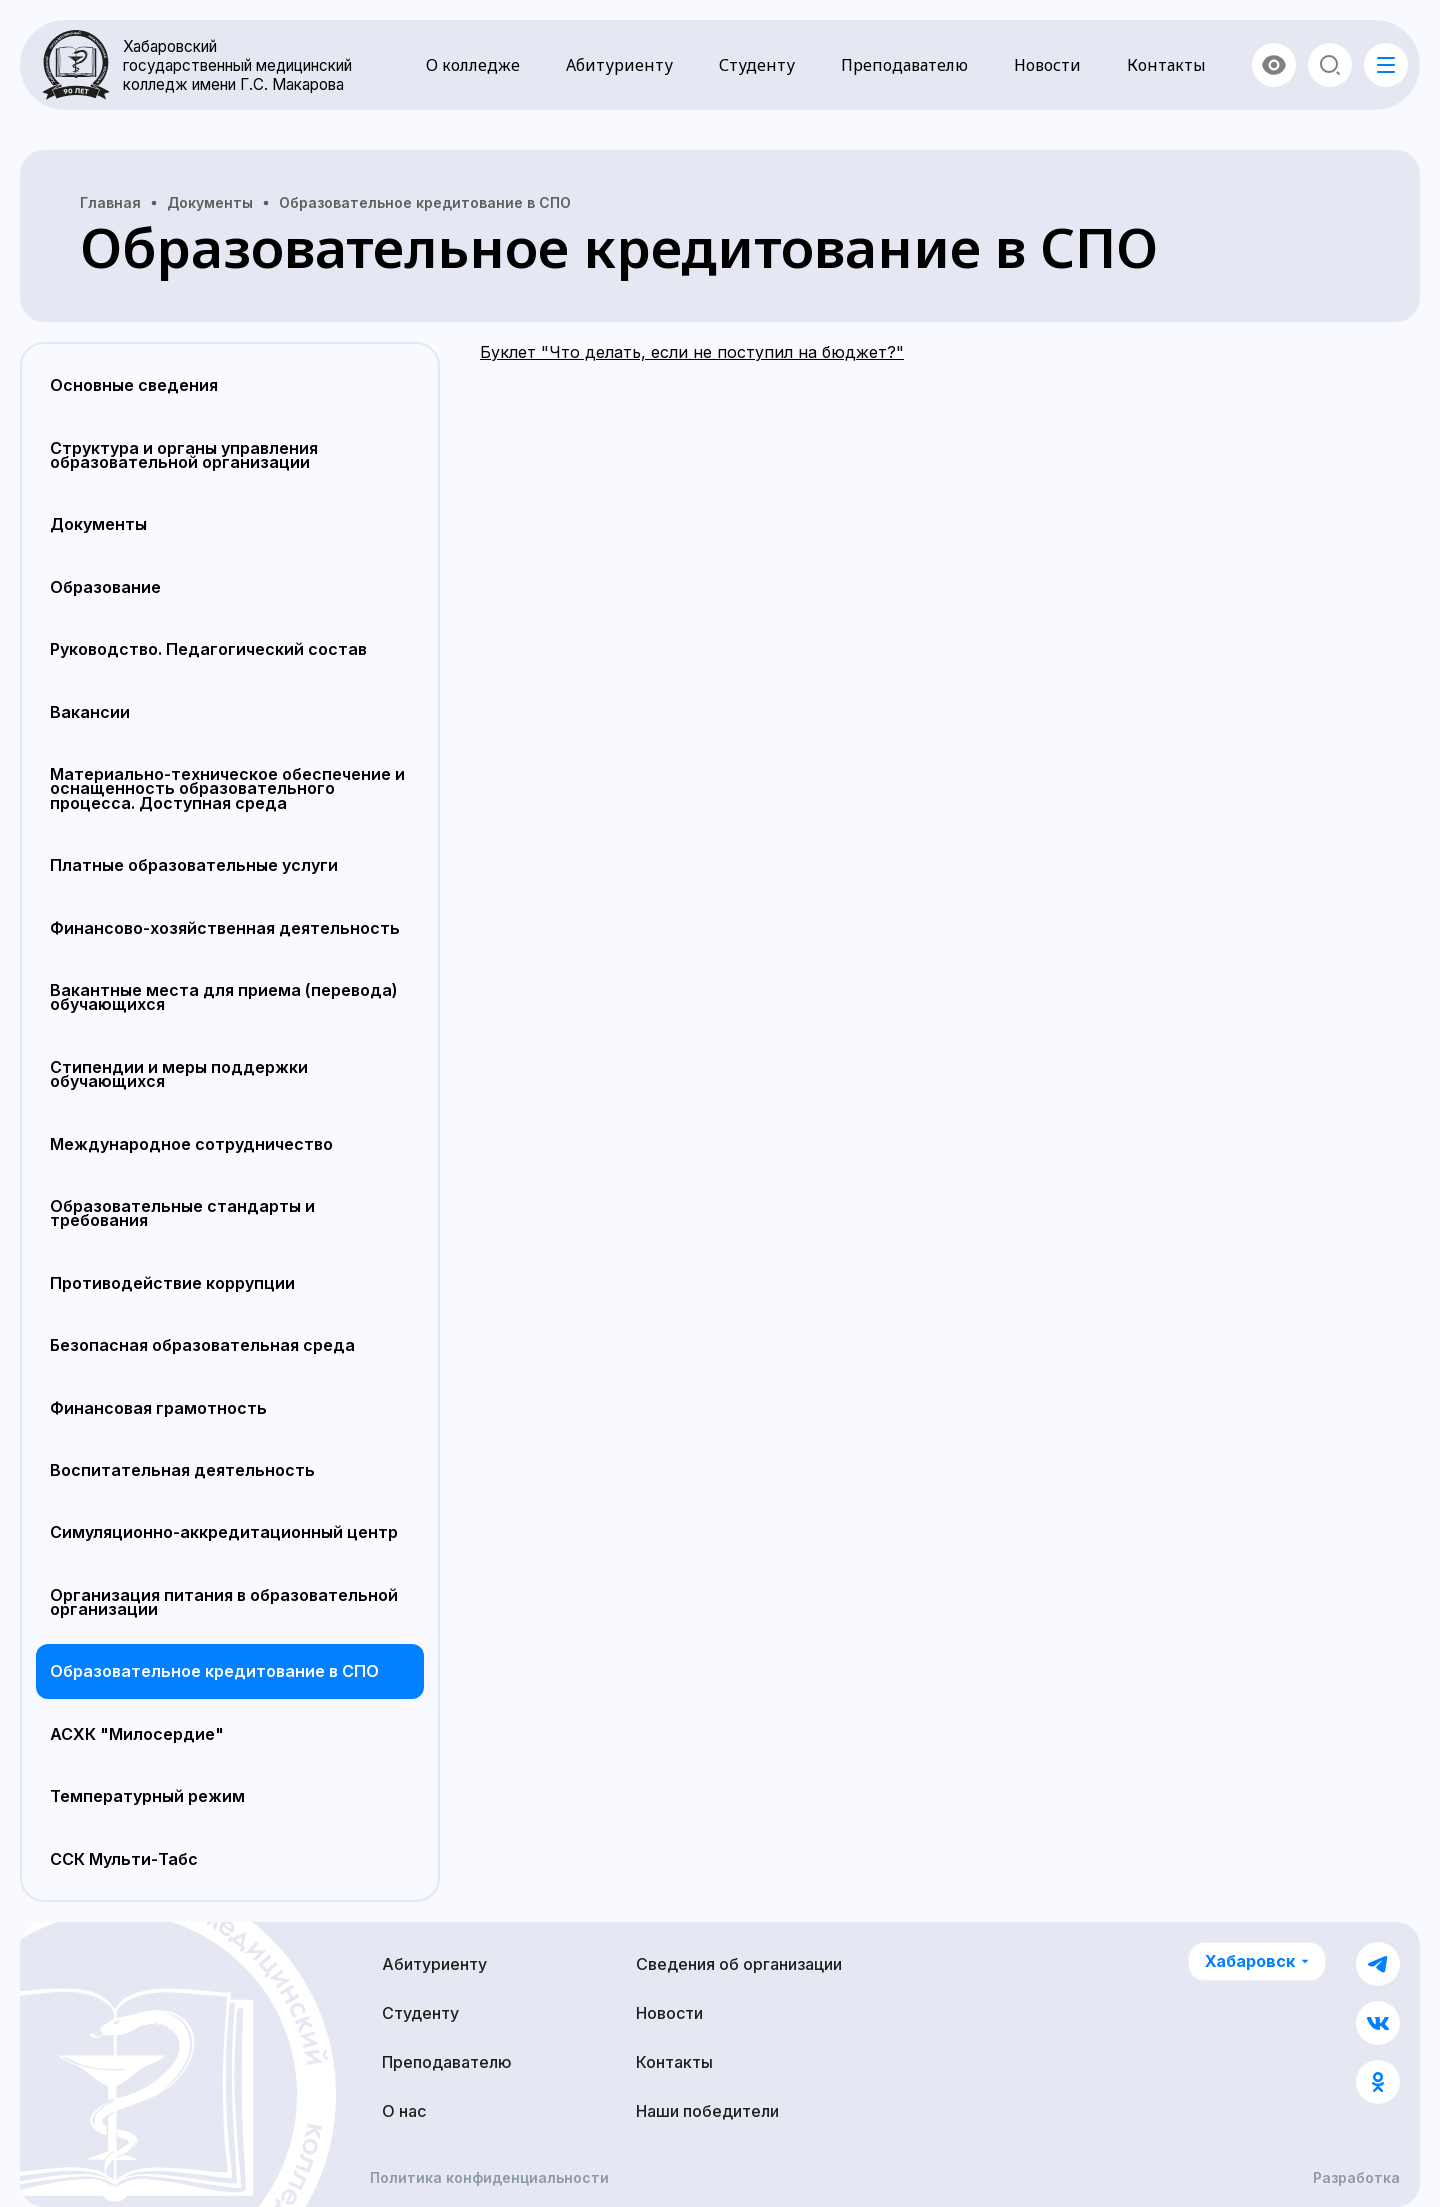 The image size is (1440, 2207). What do you see at coordinates (191, 1144) in the screenshot?
I see `Международное сотрудничество` at bounding box center [191, 1144].